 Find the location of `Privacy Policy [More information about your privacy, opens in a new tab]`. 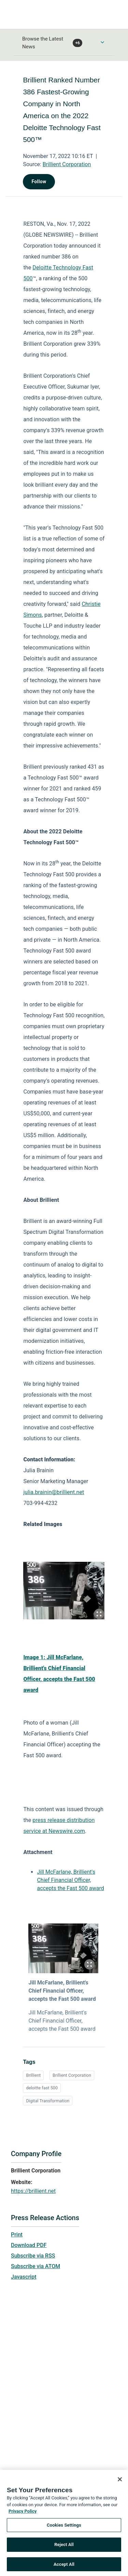

Privacy Policy [More information about your privacy, opens in a new tab] is located at coordinates (23, 2518).